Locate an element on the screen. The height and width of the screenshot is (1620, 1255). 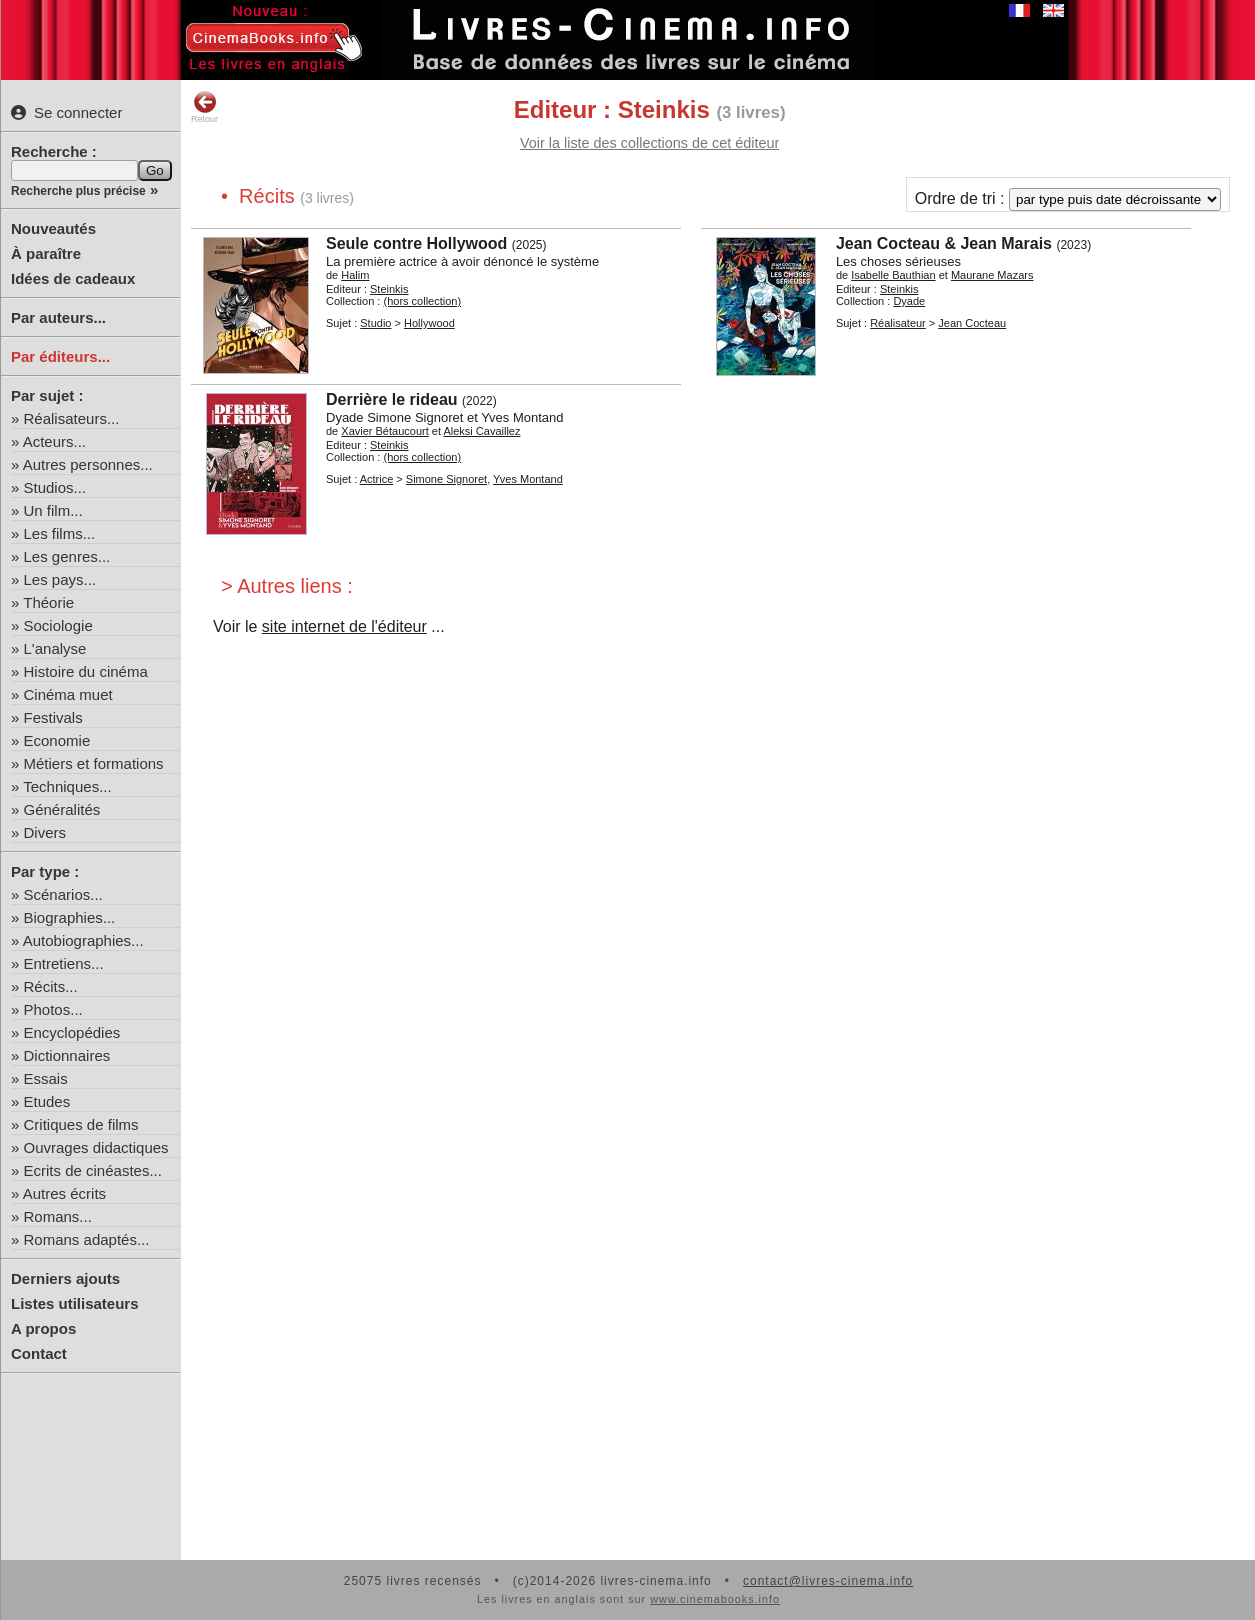
Généralités is located at coordinates (62, 809).